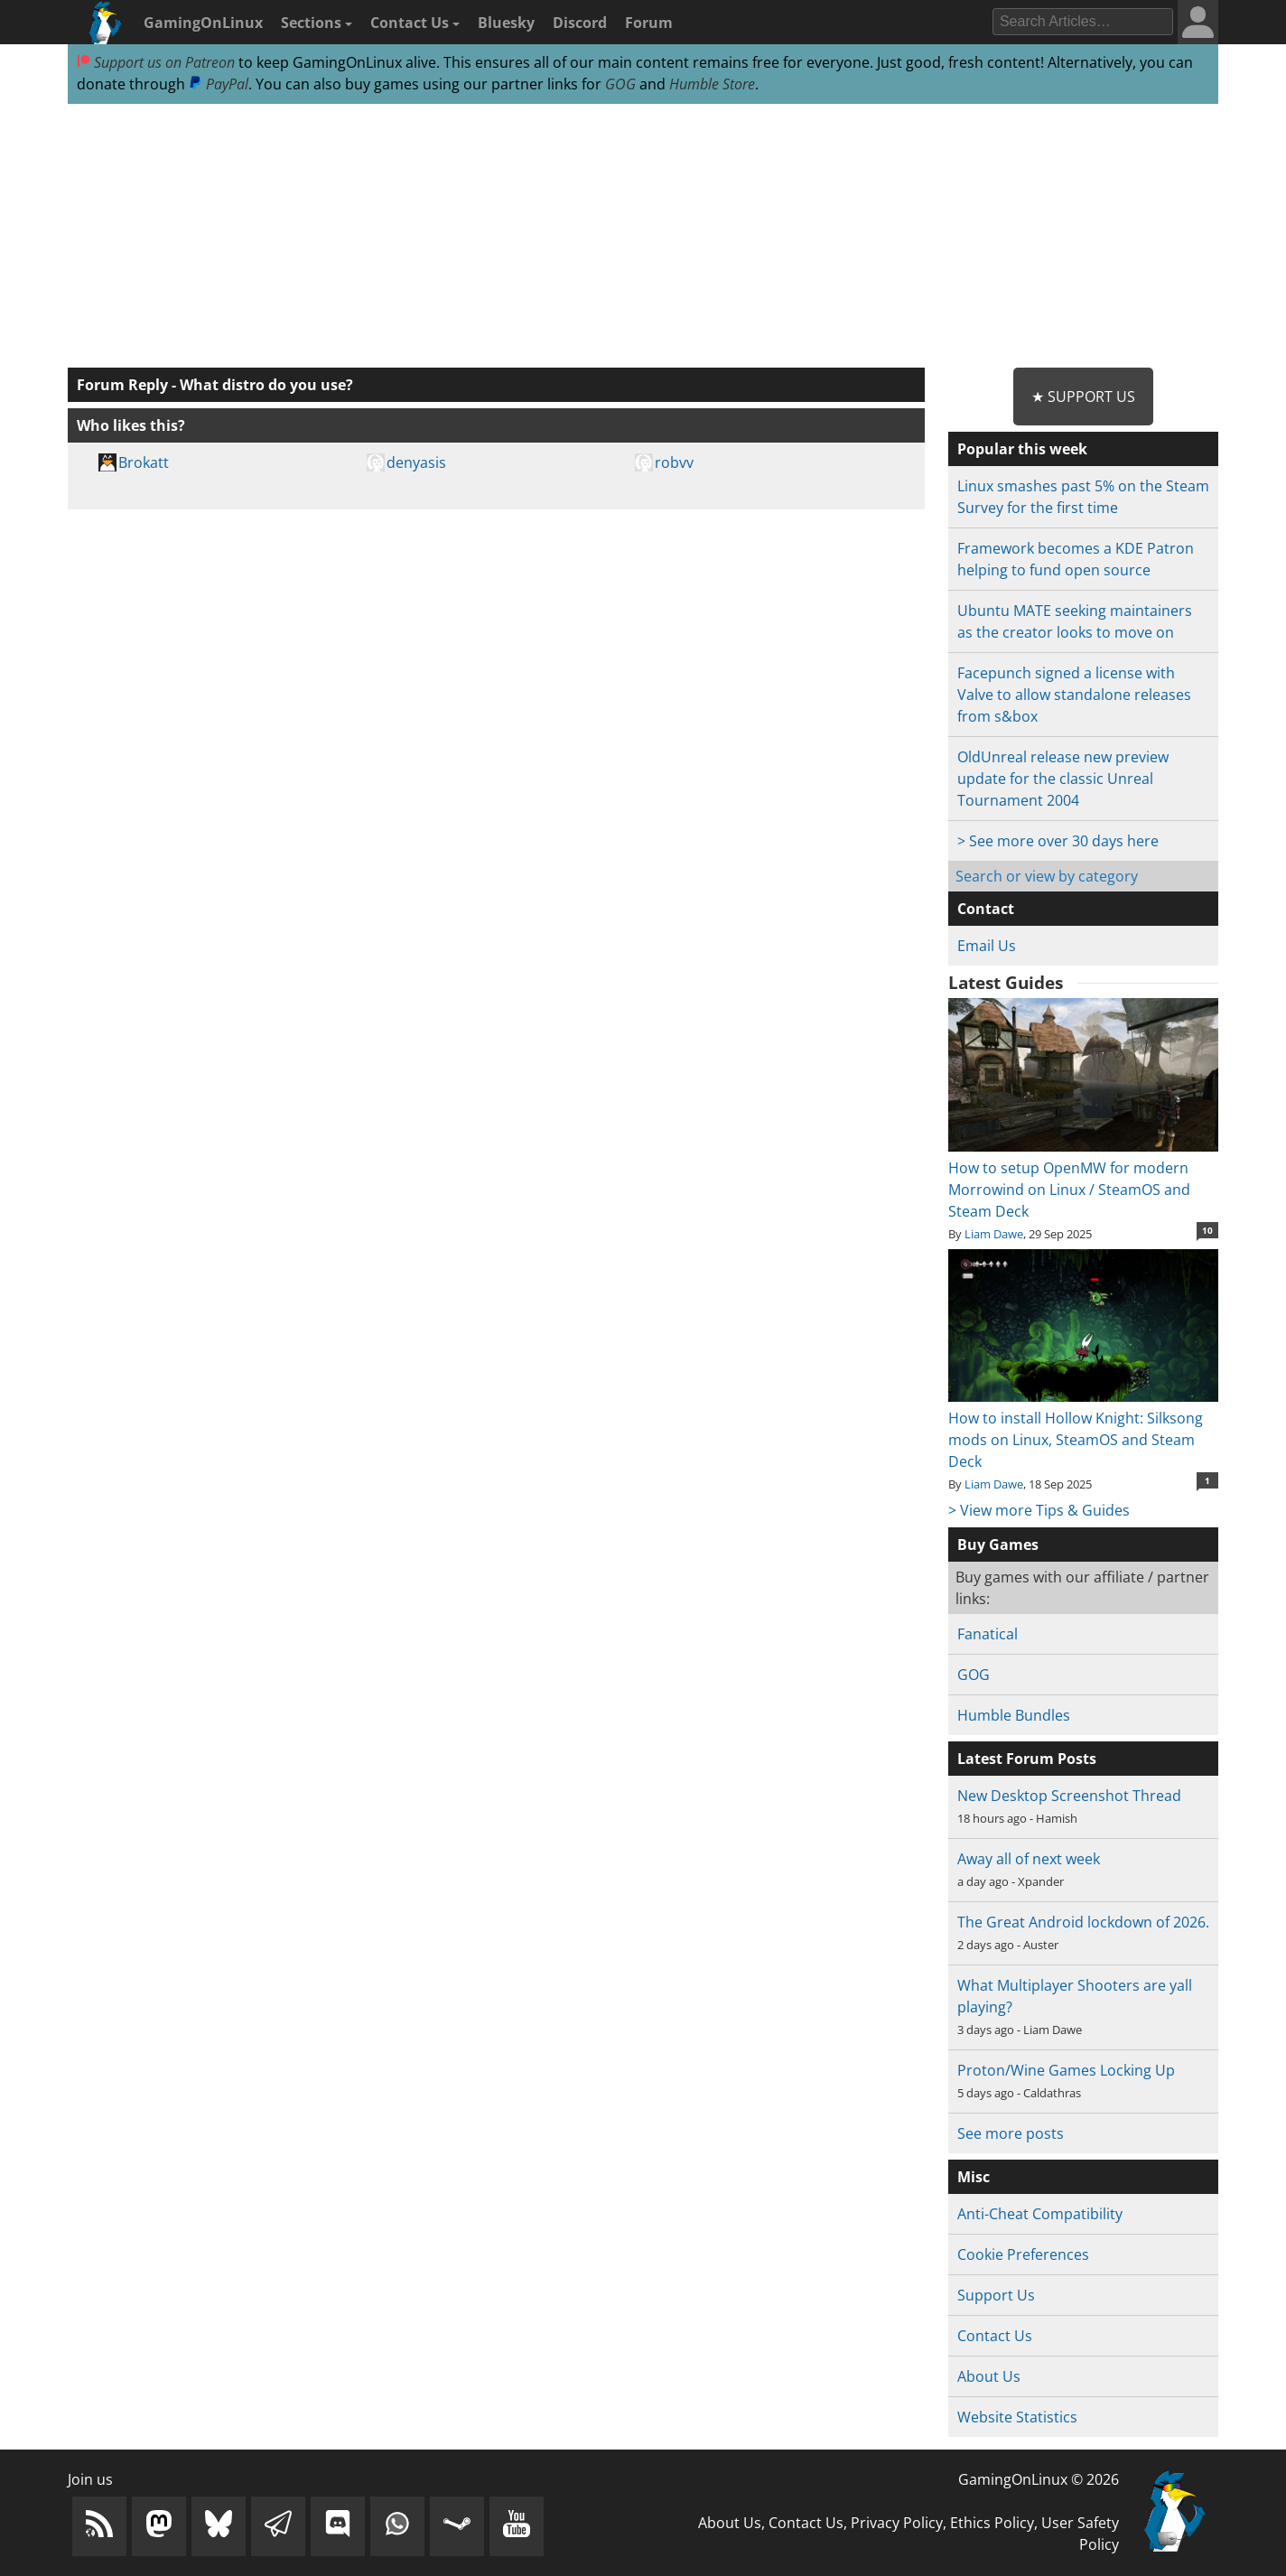 The width and height of the screenshot is (1286, 2576). I want to click on Contact Us, so click(415, 23).